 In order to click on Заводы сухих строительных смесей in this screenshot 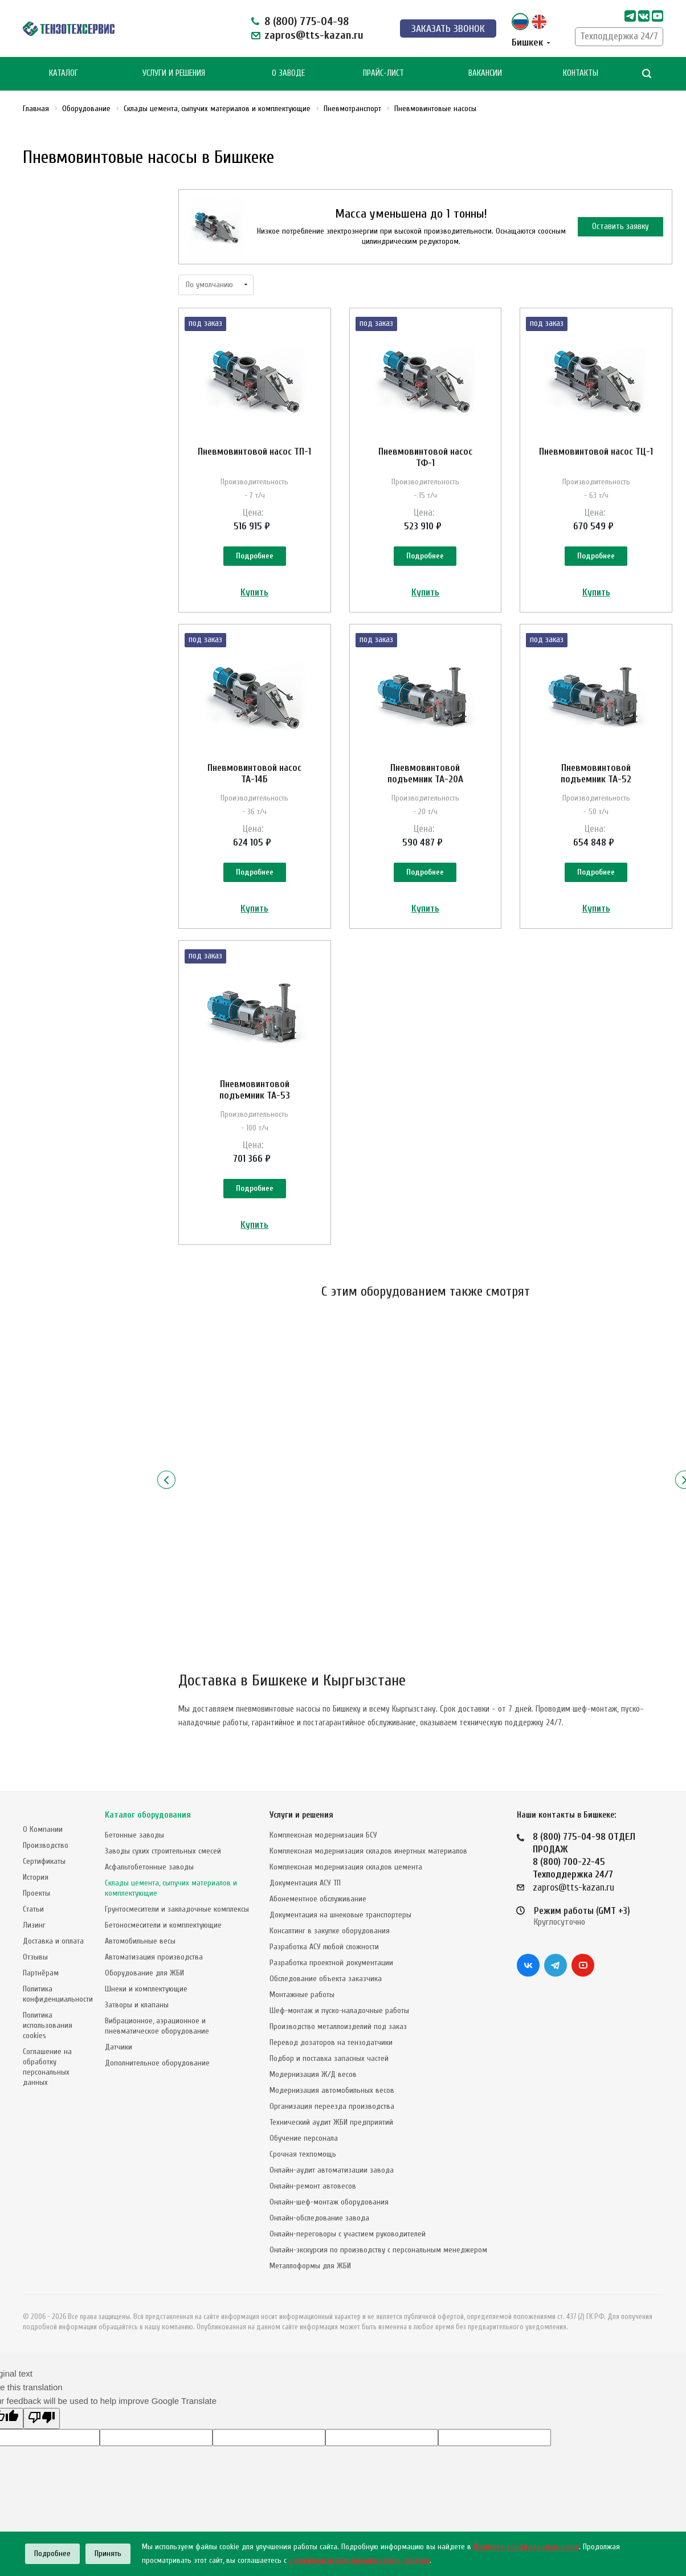, I will do `click(163, 1851)`.